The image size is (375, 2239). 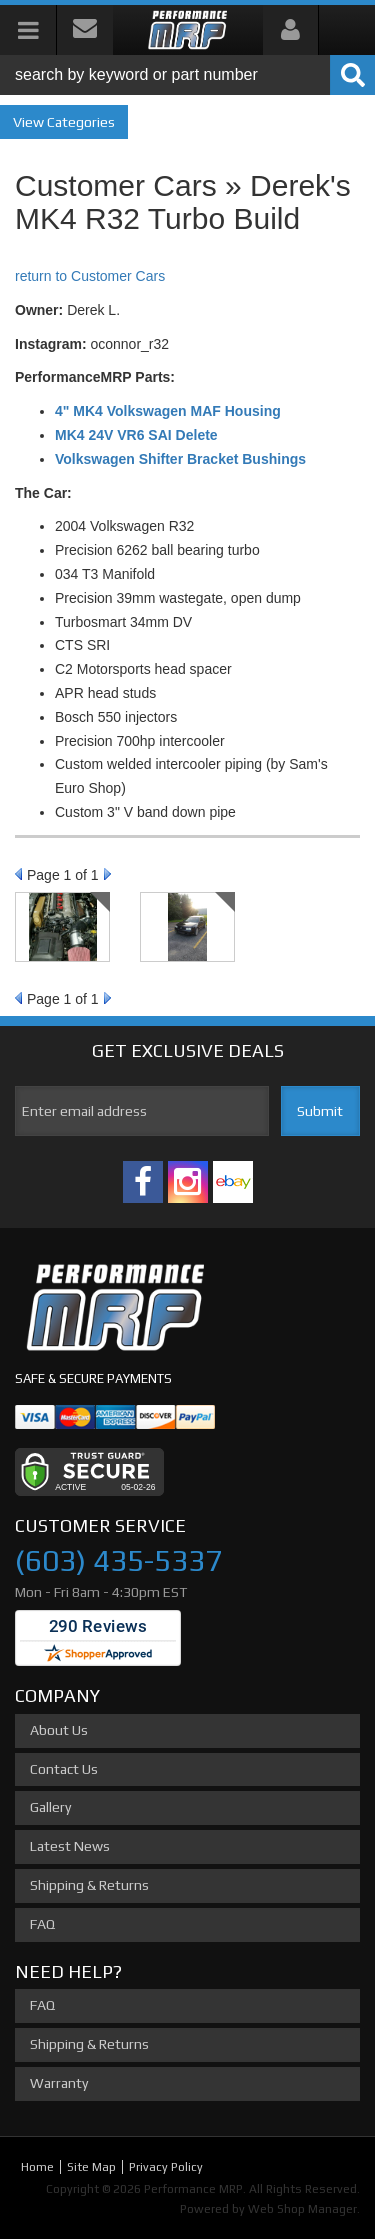 What do you see at coordinates (81, 122) in the screenshot?
I see `Categories` at bounding box center [81, 122].